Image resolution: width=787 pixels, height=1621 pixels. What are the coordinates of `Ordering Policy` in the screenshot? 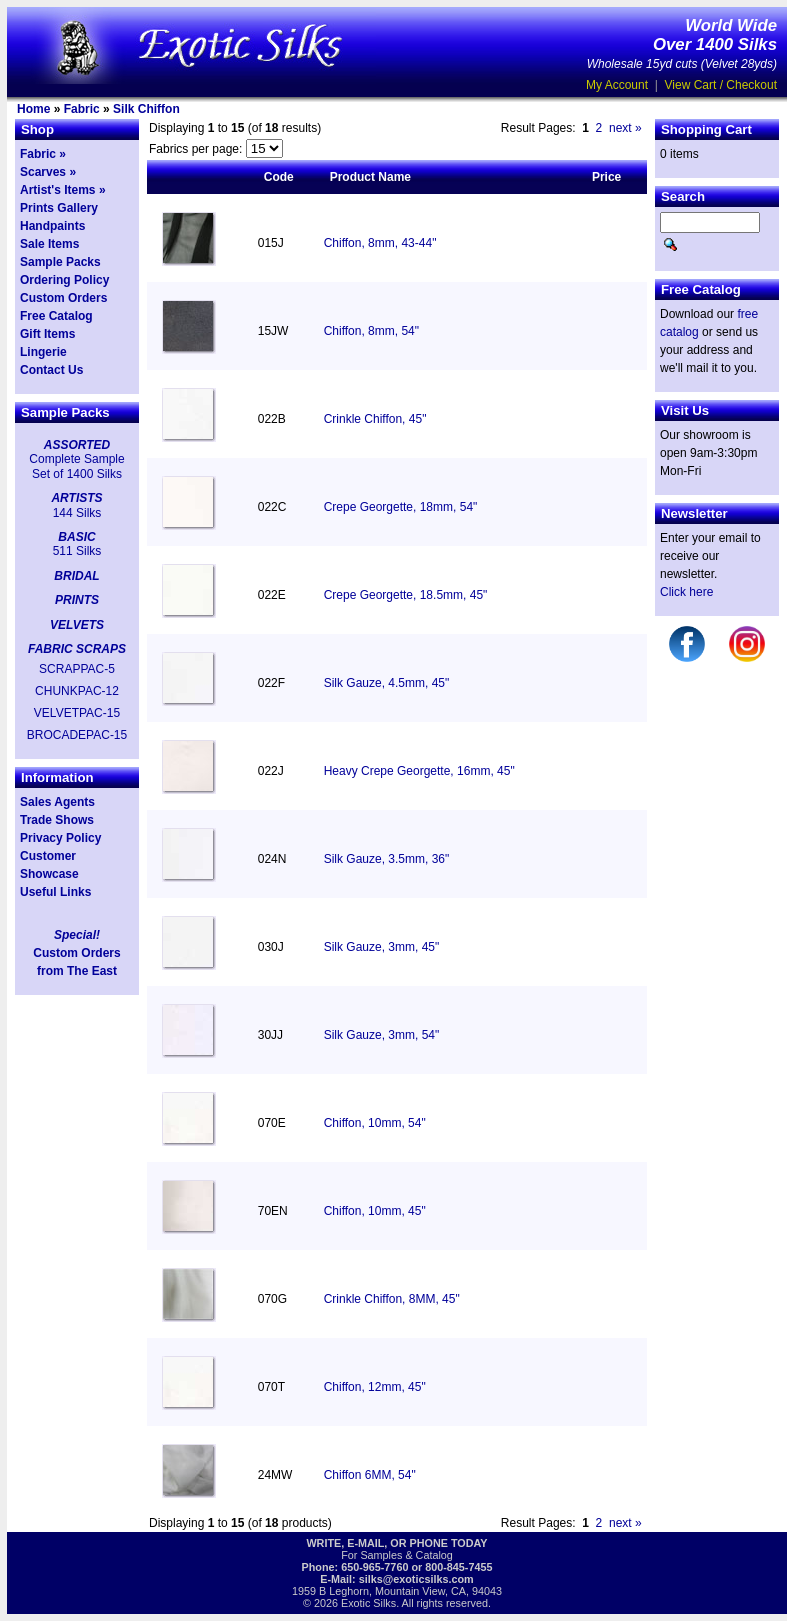 It's located at (64, 280).